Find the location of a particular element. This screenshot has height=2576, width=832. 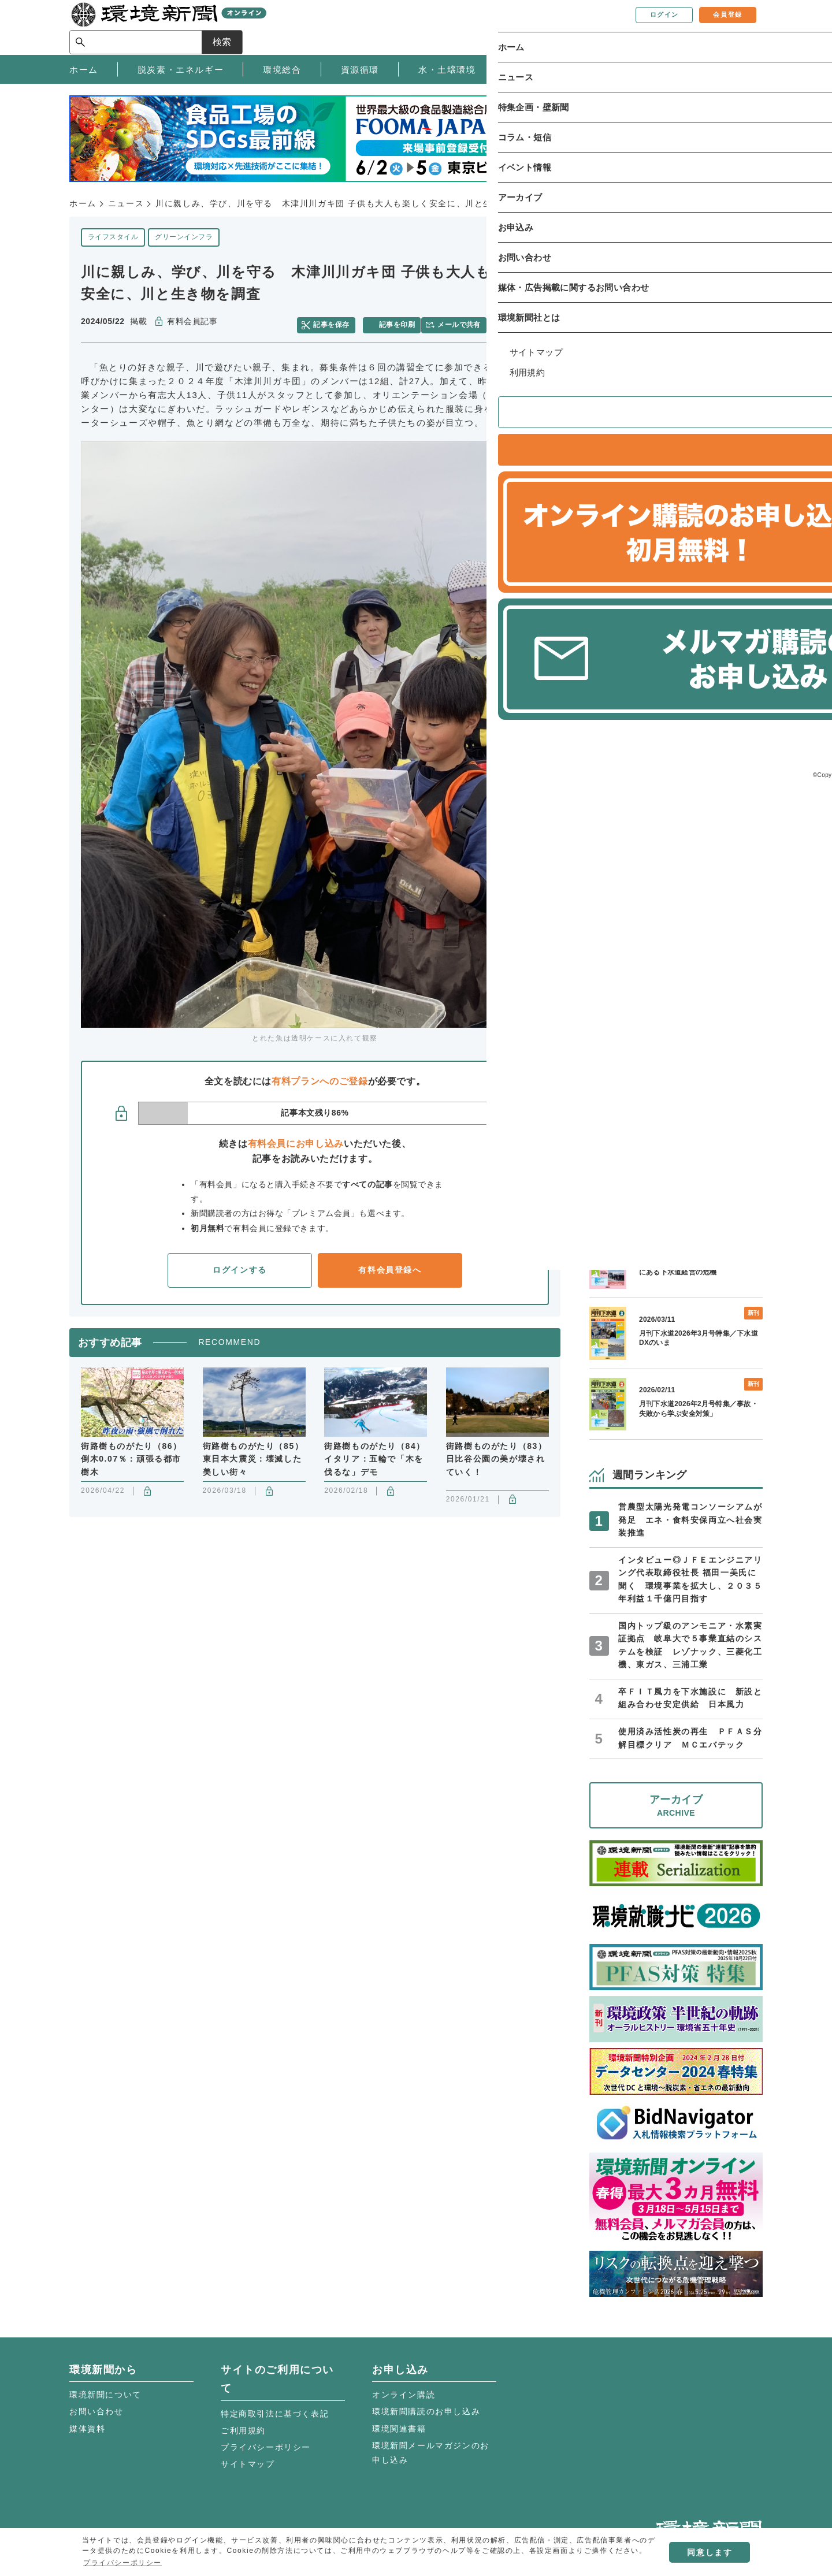

オンライン購読 is located at coordinates (403, 2394).